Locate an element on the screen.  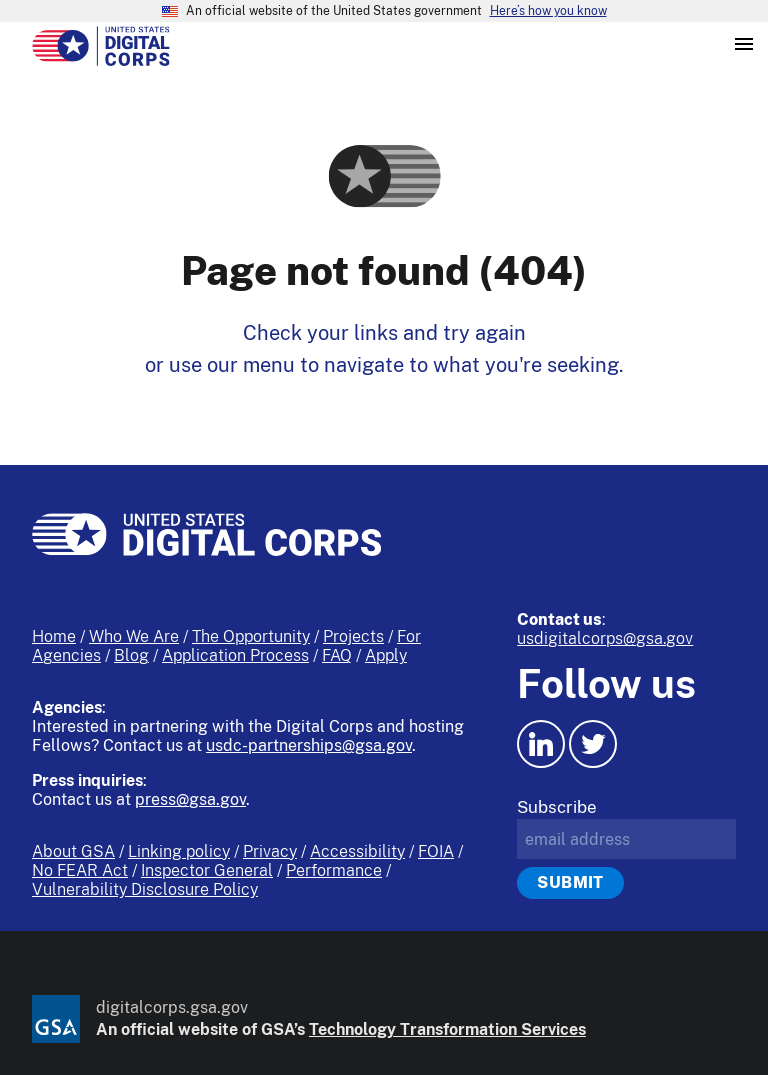
Linking policy is located at coordinates (179, 851).